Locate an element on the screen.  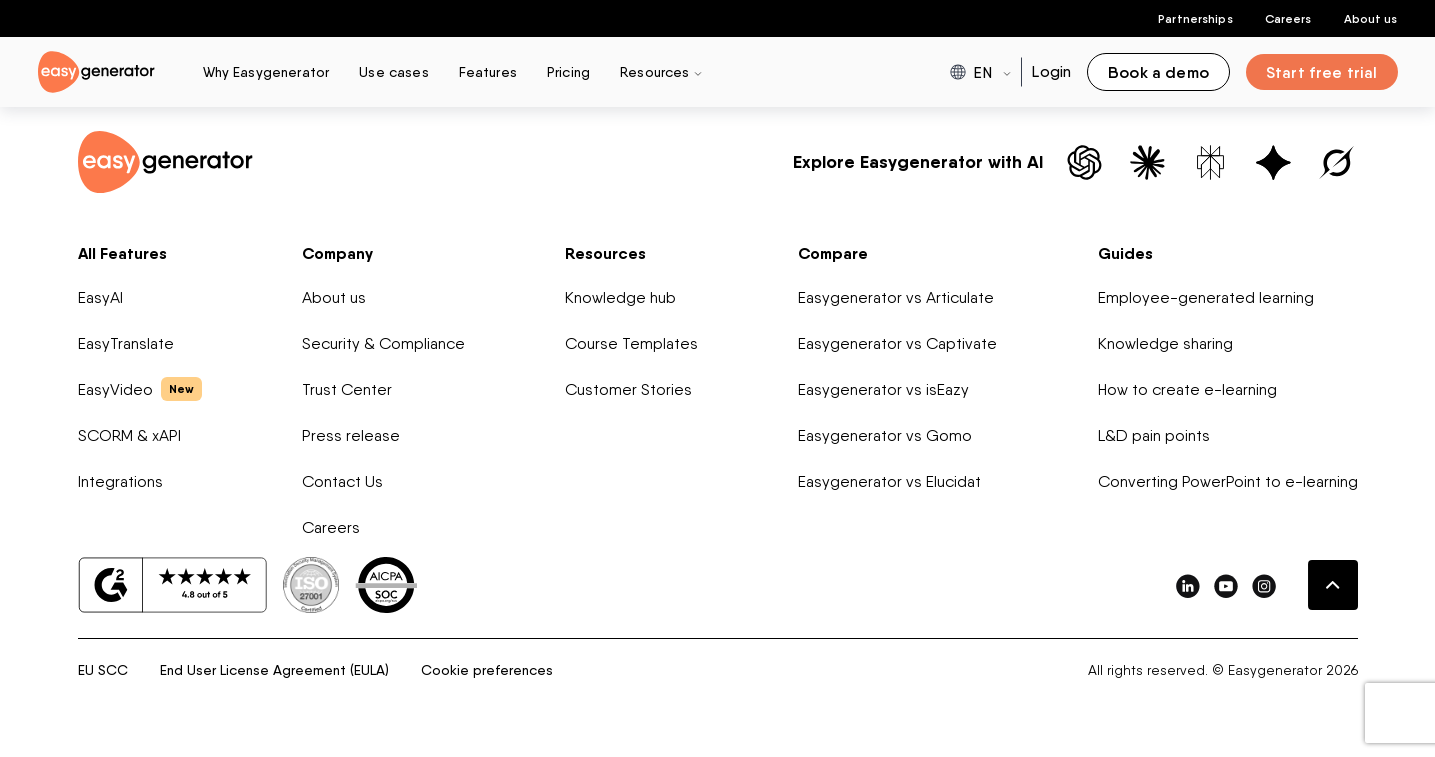
L&D pain points is located at coordinates (1154, 435).